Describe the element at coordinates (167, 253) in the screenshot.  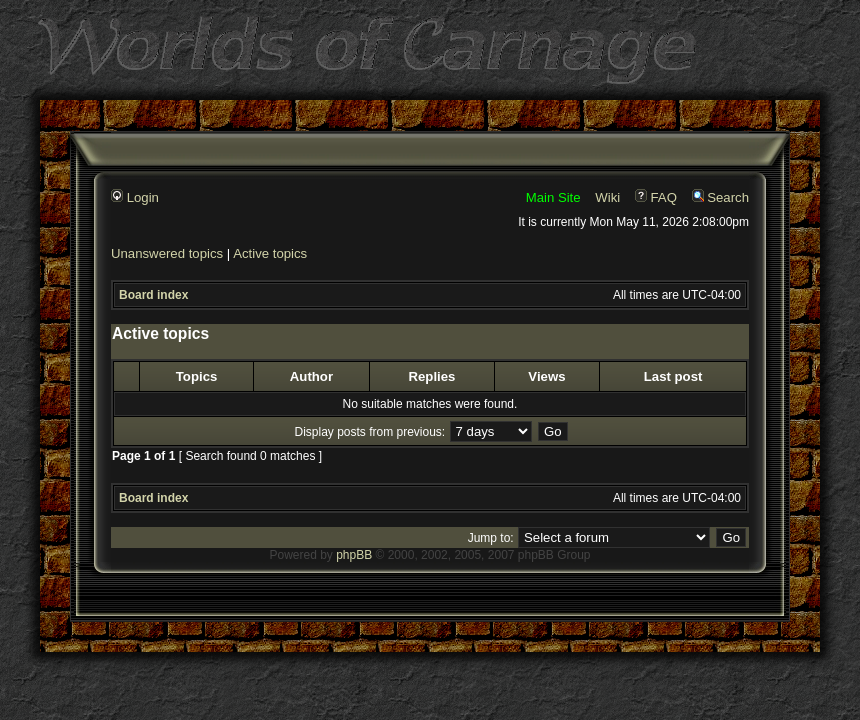
I see `Unanswered topics` at that location.